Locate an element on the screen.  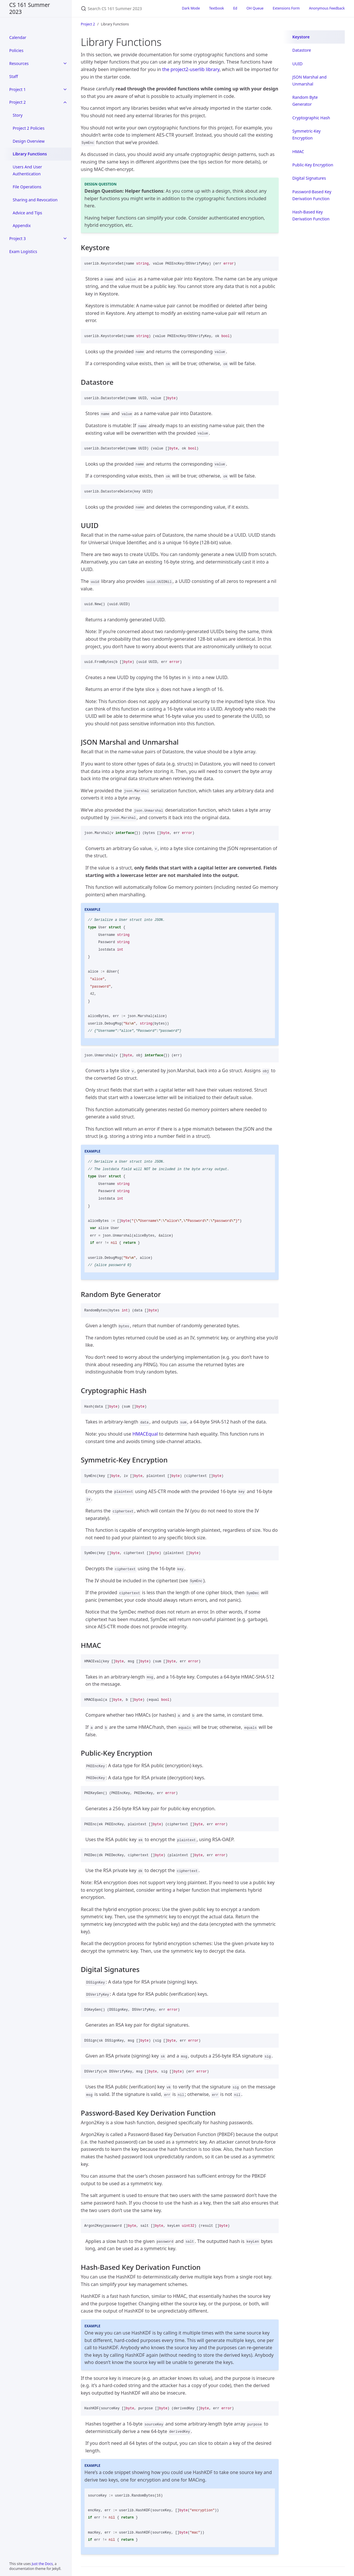
Ed is located at coordinates (235, 8).